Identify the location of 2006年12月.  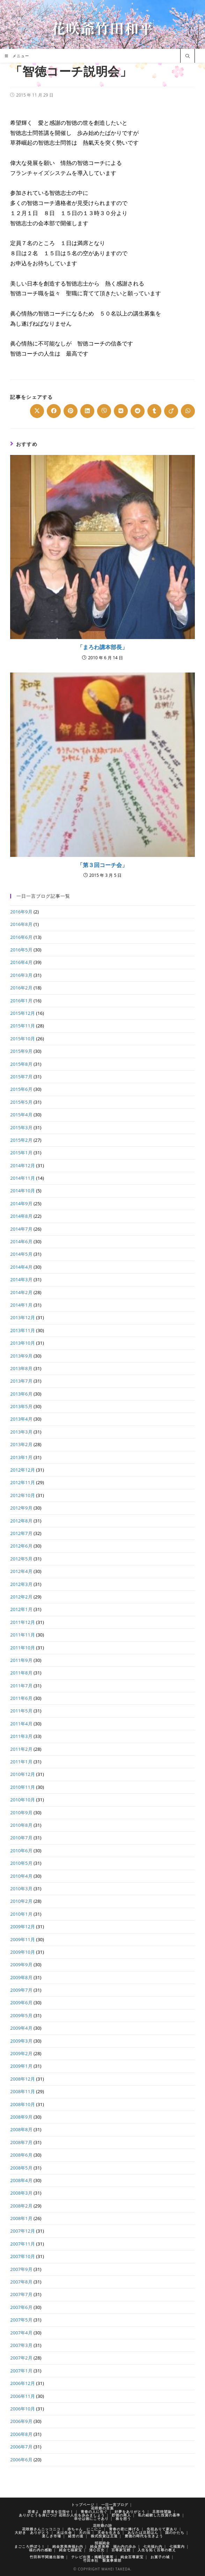
(22, 2383).